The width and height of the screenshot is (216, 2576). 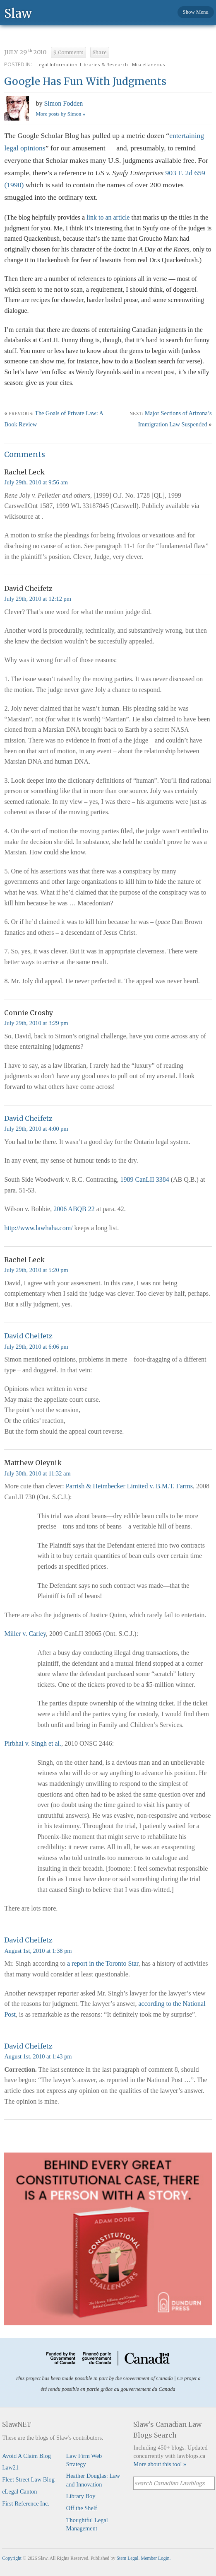 What do you see at coordinates (103, 1963) in the screenshot?
I see `a report in the Toronto Star` at bounding box center [103, 1963].